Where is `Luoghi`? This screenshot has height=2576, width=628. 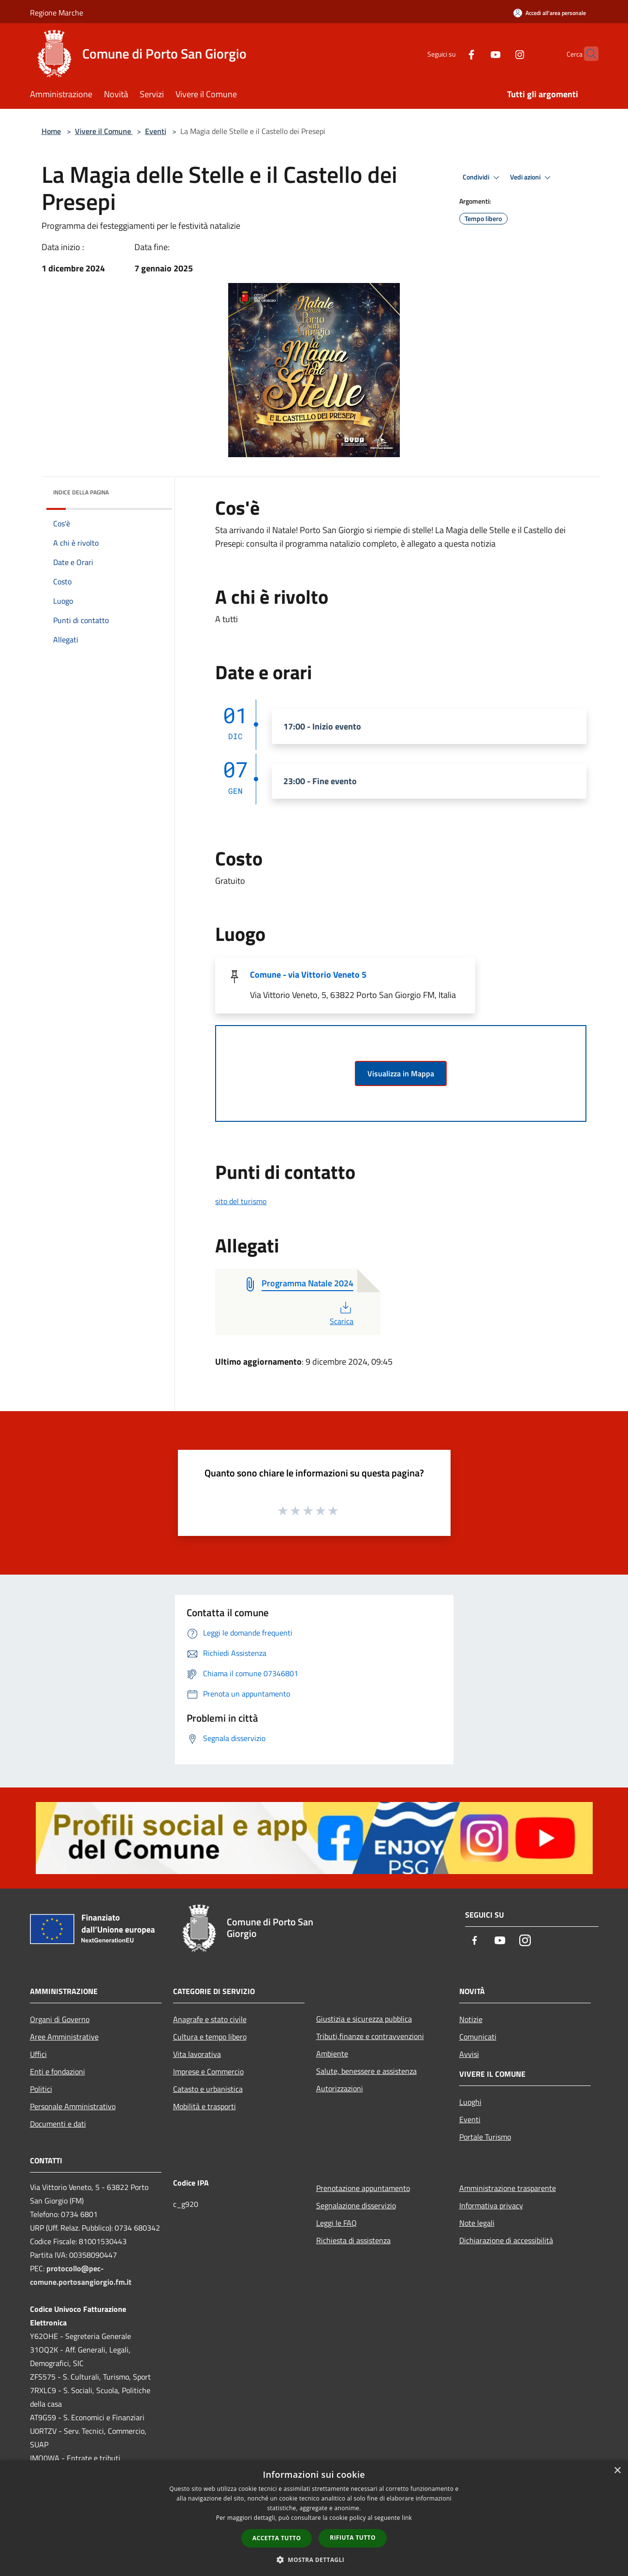 Luoghi is located at coordinates (470, 2102).